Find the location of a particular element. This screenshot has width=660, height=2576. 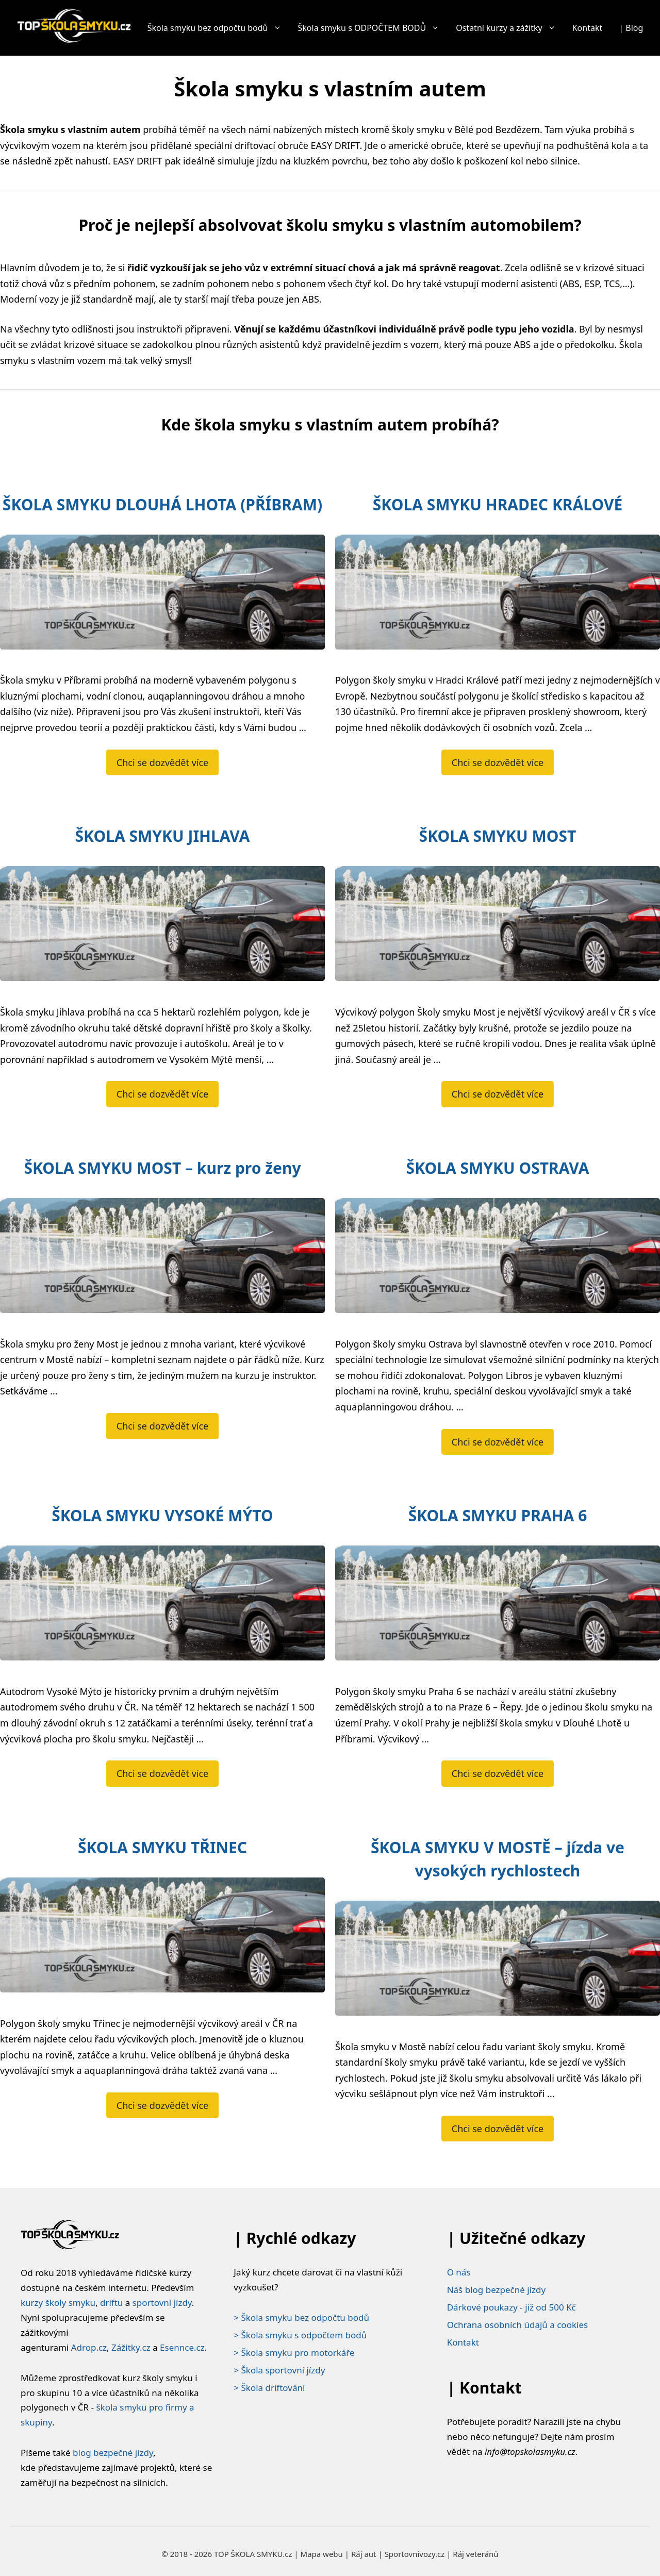

Chci se dozvědět více [Číst více o ŠKOLA SMYKU MOST – kurz pro ženy] is located at coordinates (162, 1426).